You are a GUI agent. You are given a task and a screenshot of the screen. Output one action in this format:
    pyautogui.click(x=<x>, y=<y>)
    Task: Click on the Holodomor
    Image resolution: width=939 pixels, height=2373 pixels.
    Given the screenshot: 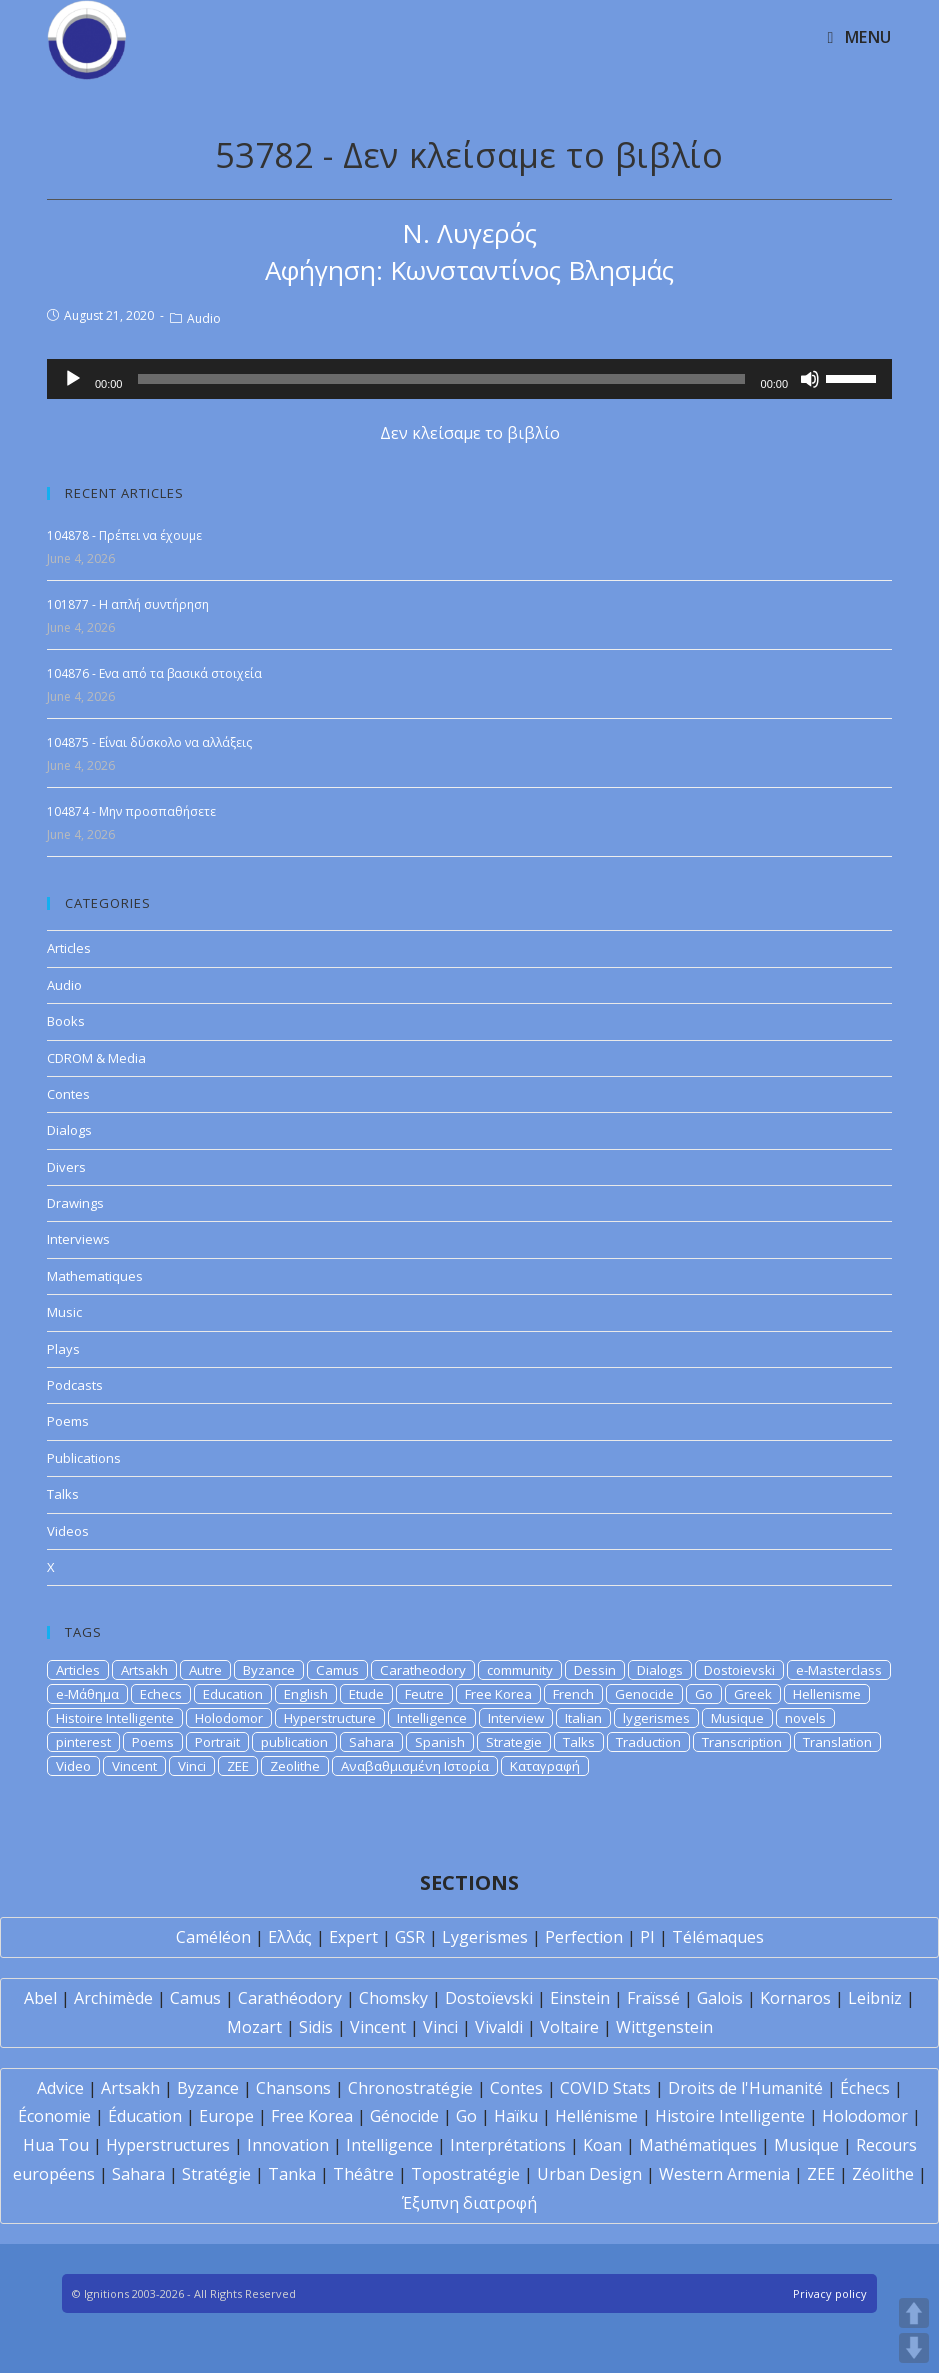 What is the action you would take?
    pyautogui.click(x=229, y=1718)
    